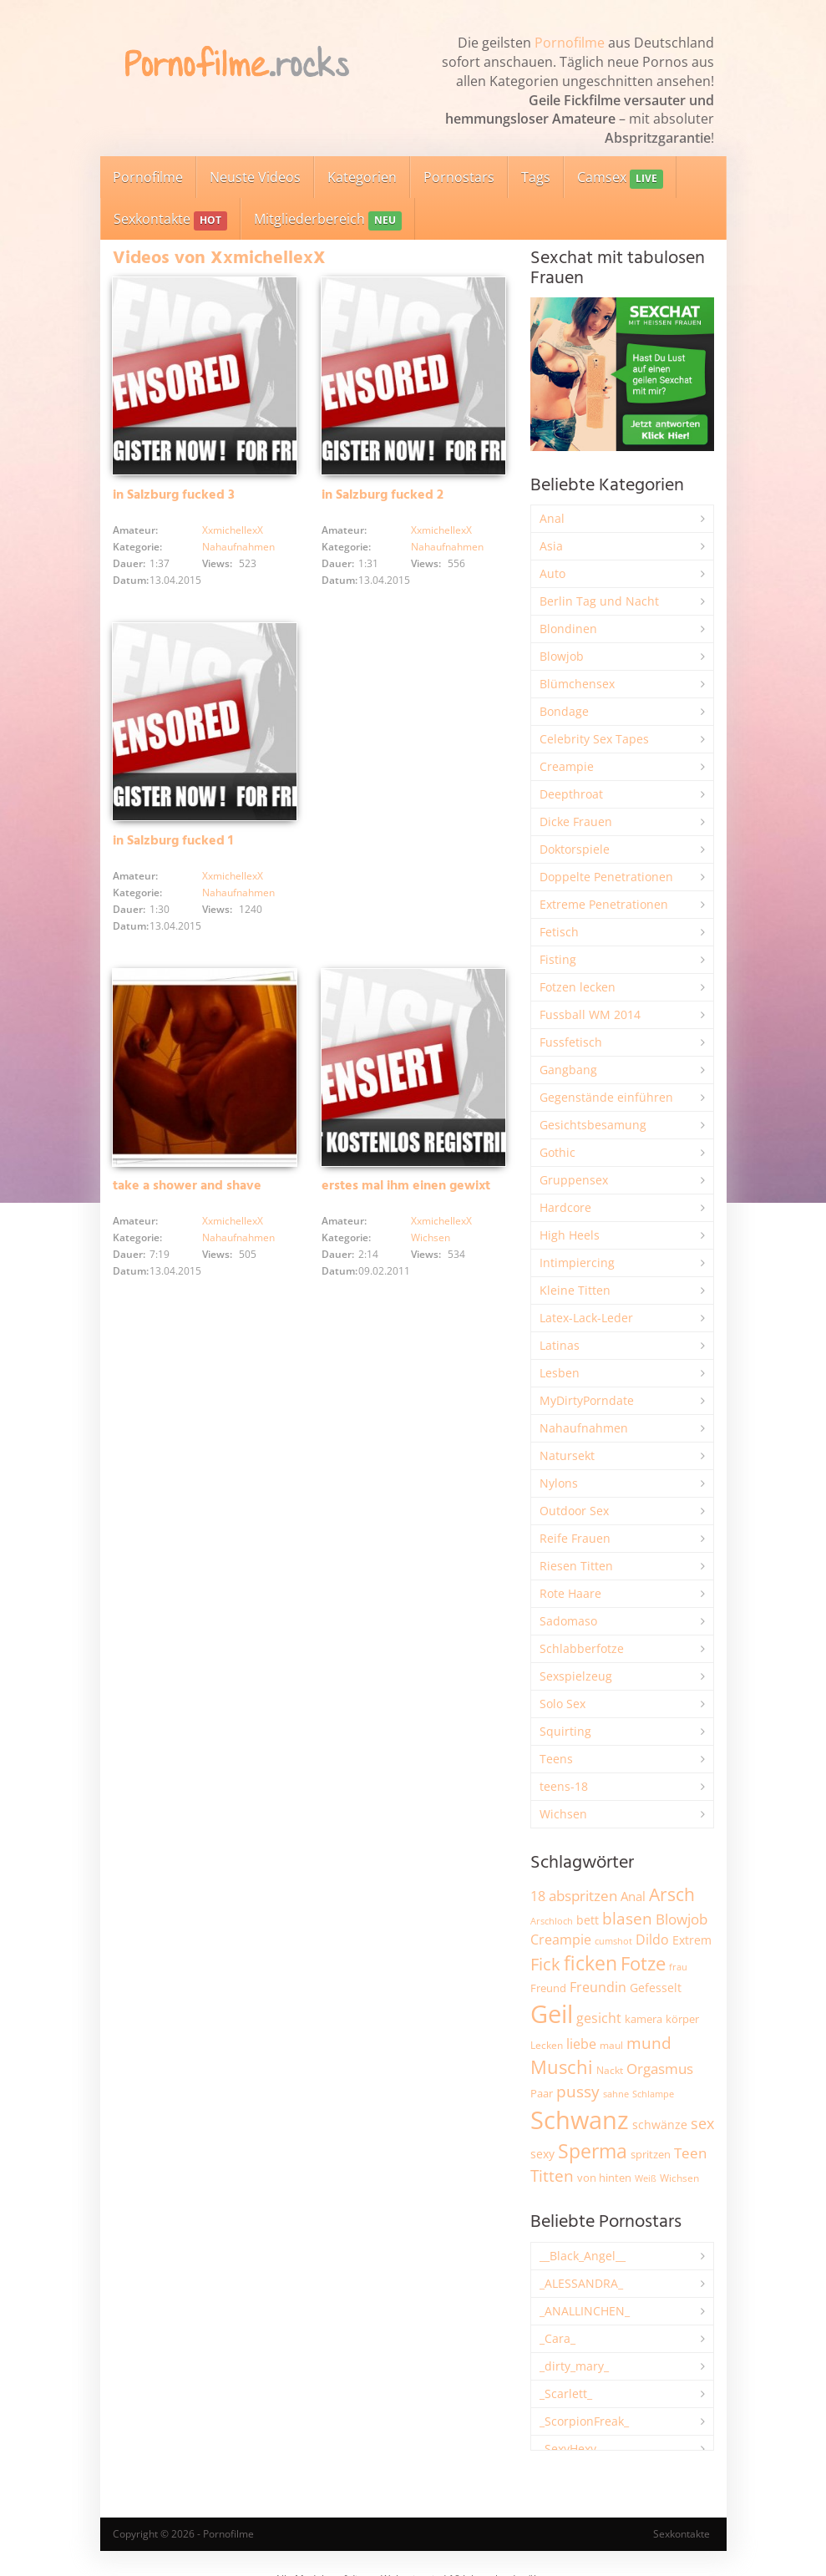  Describe the element at coordinates (430, 1237) in the screenshot. I see `Wichsen` at that location.